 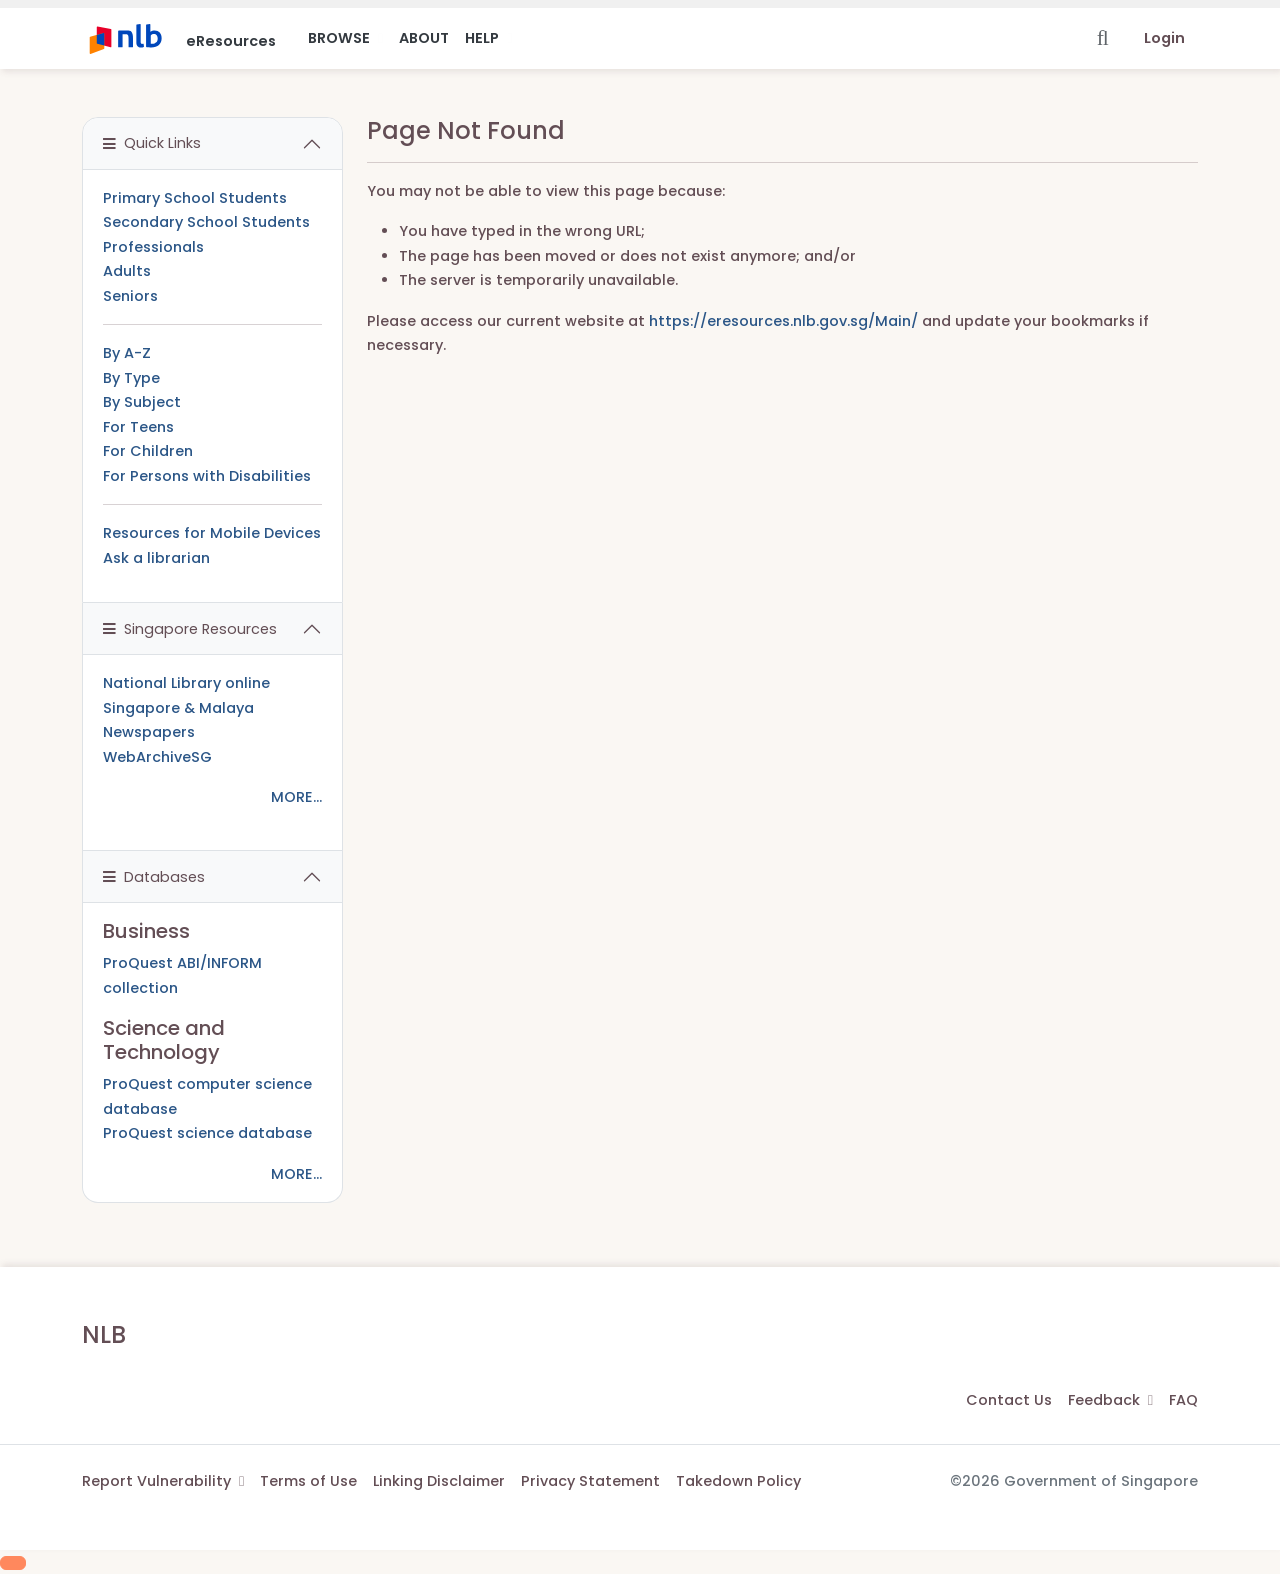 What do you see at coordinates (308, 1481) in the screenshot?
I see `Terms of Use` at bounding box center [308, 1481].